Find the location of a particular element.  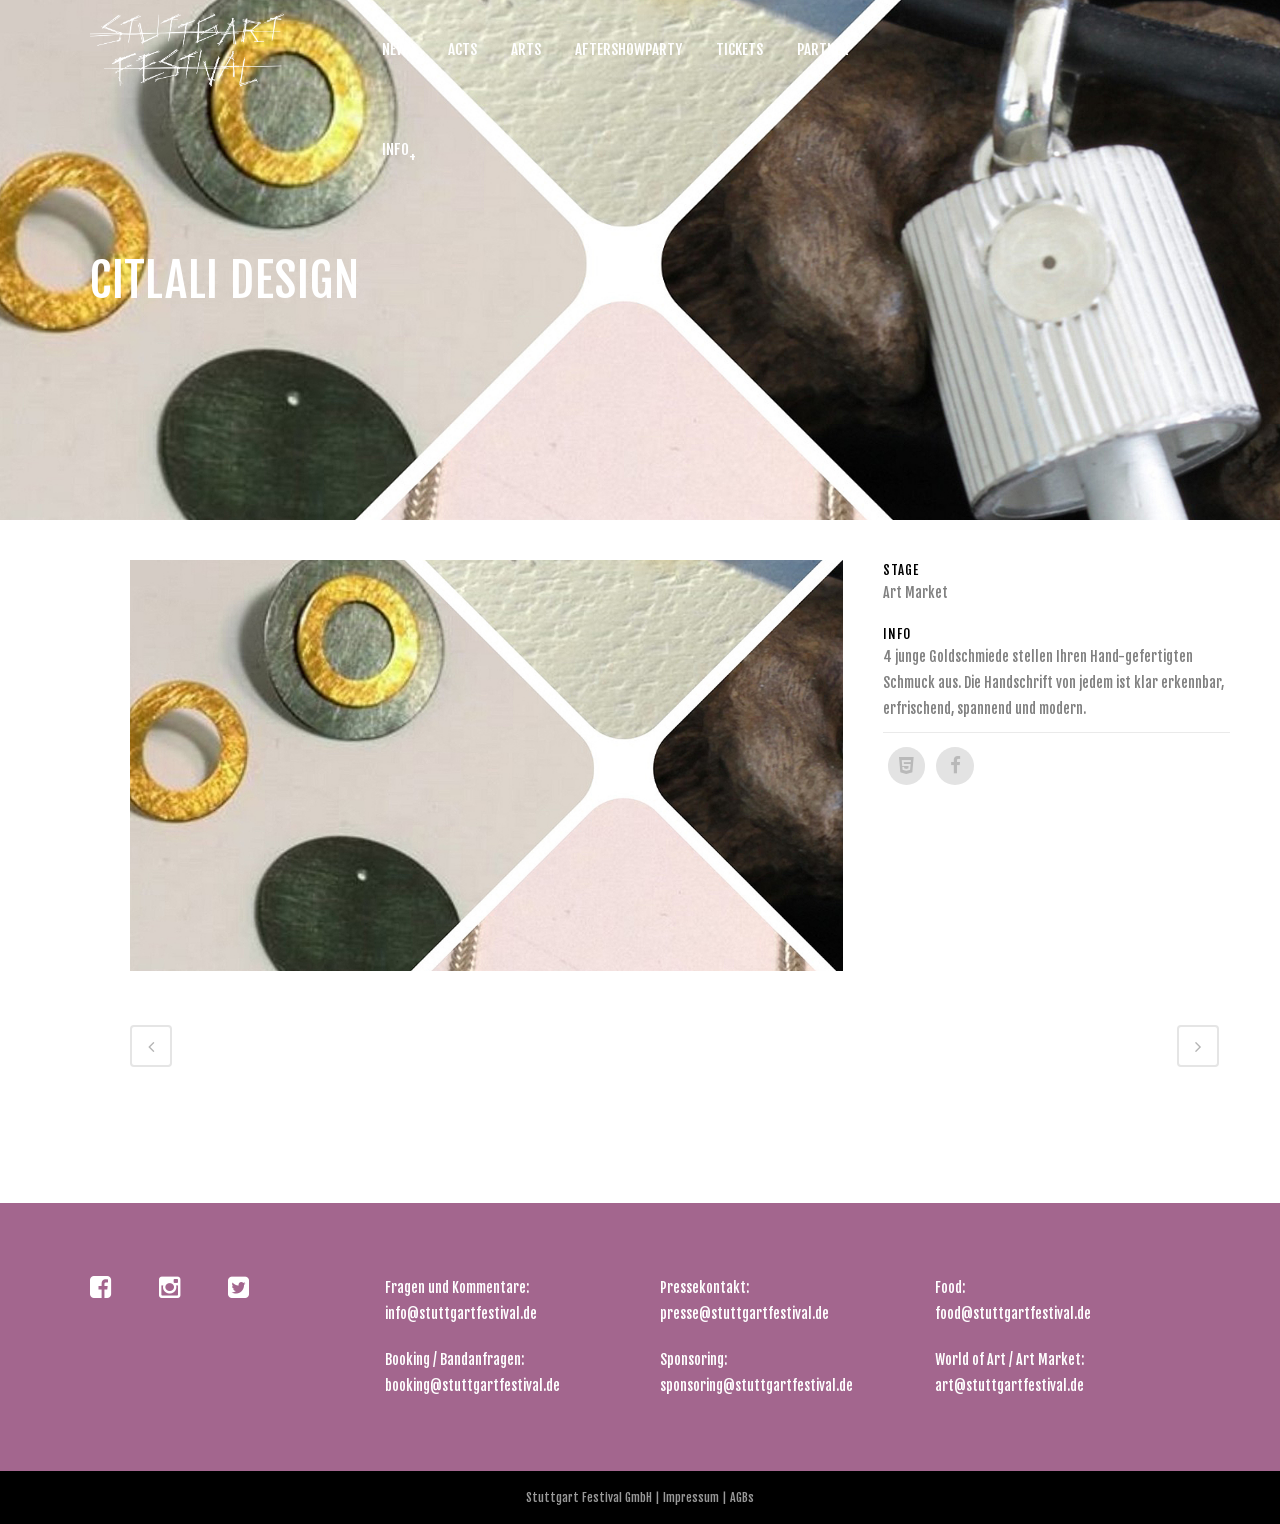

booking@stuttgartfestival.de is located at coordinates (472, 1385).